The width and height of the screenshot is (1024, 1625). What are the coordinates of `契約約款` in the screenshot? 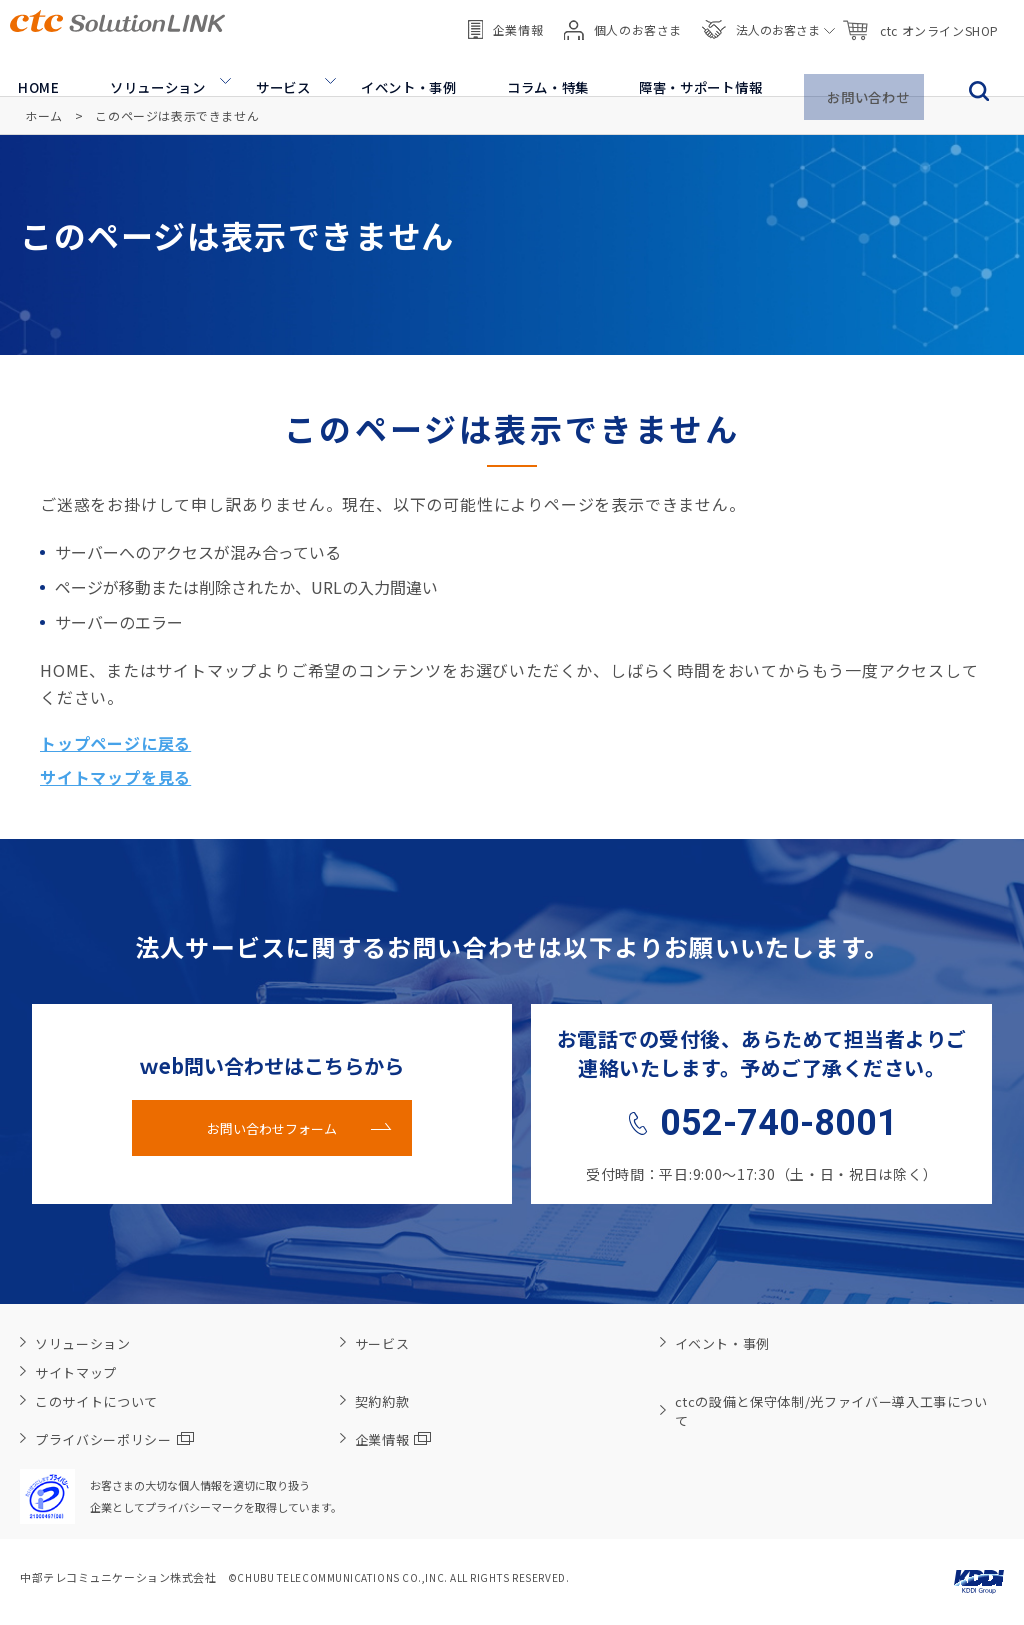 It's located at (382, 1401).